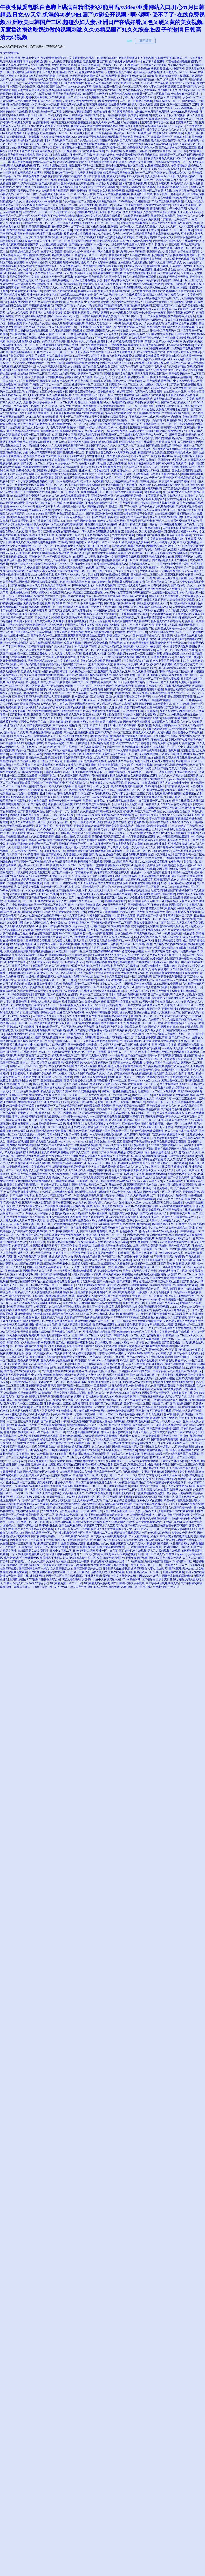  I want to click on 欧美一级精品k8, so click(21, 1016).